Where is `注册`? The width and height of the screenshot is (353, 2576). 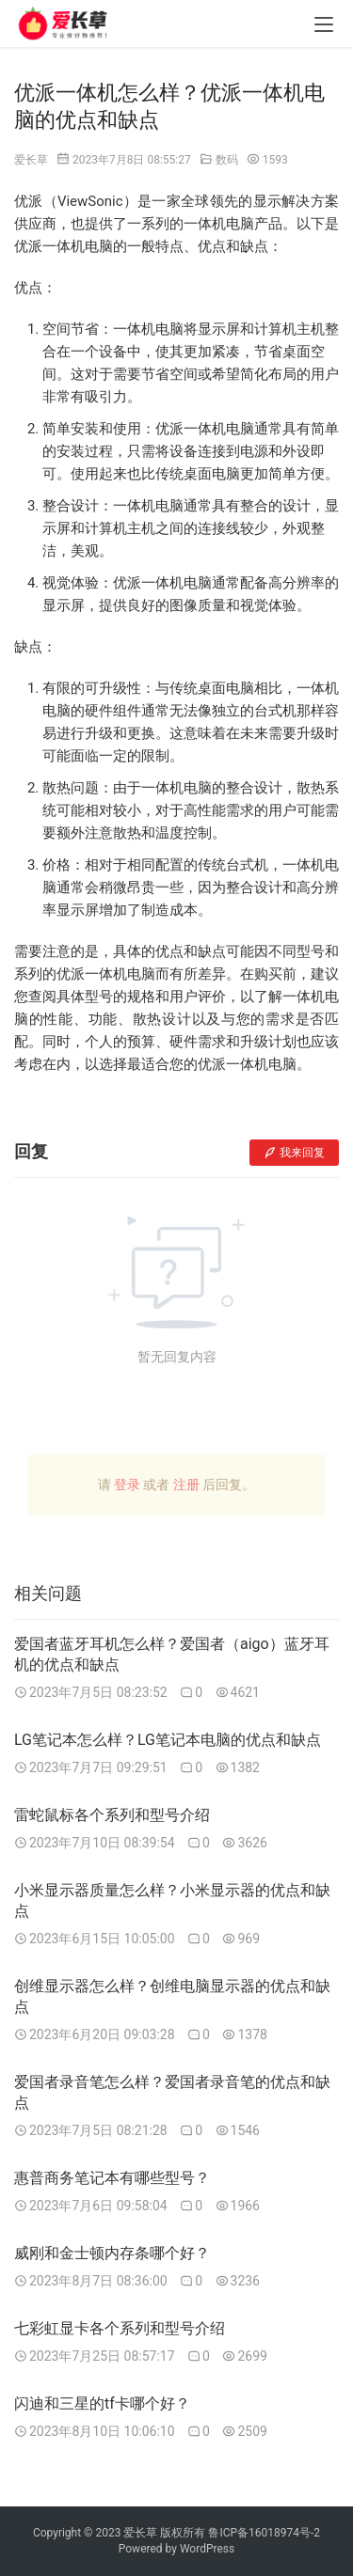 注册 is located at coordinates (186, 1484).